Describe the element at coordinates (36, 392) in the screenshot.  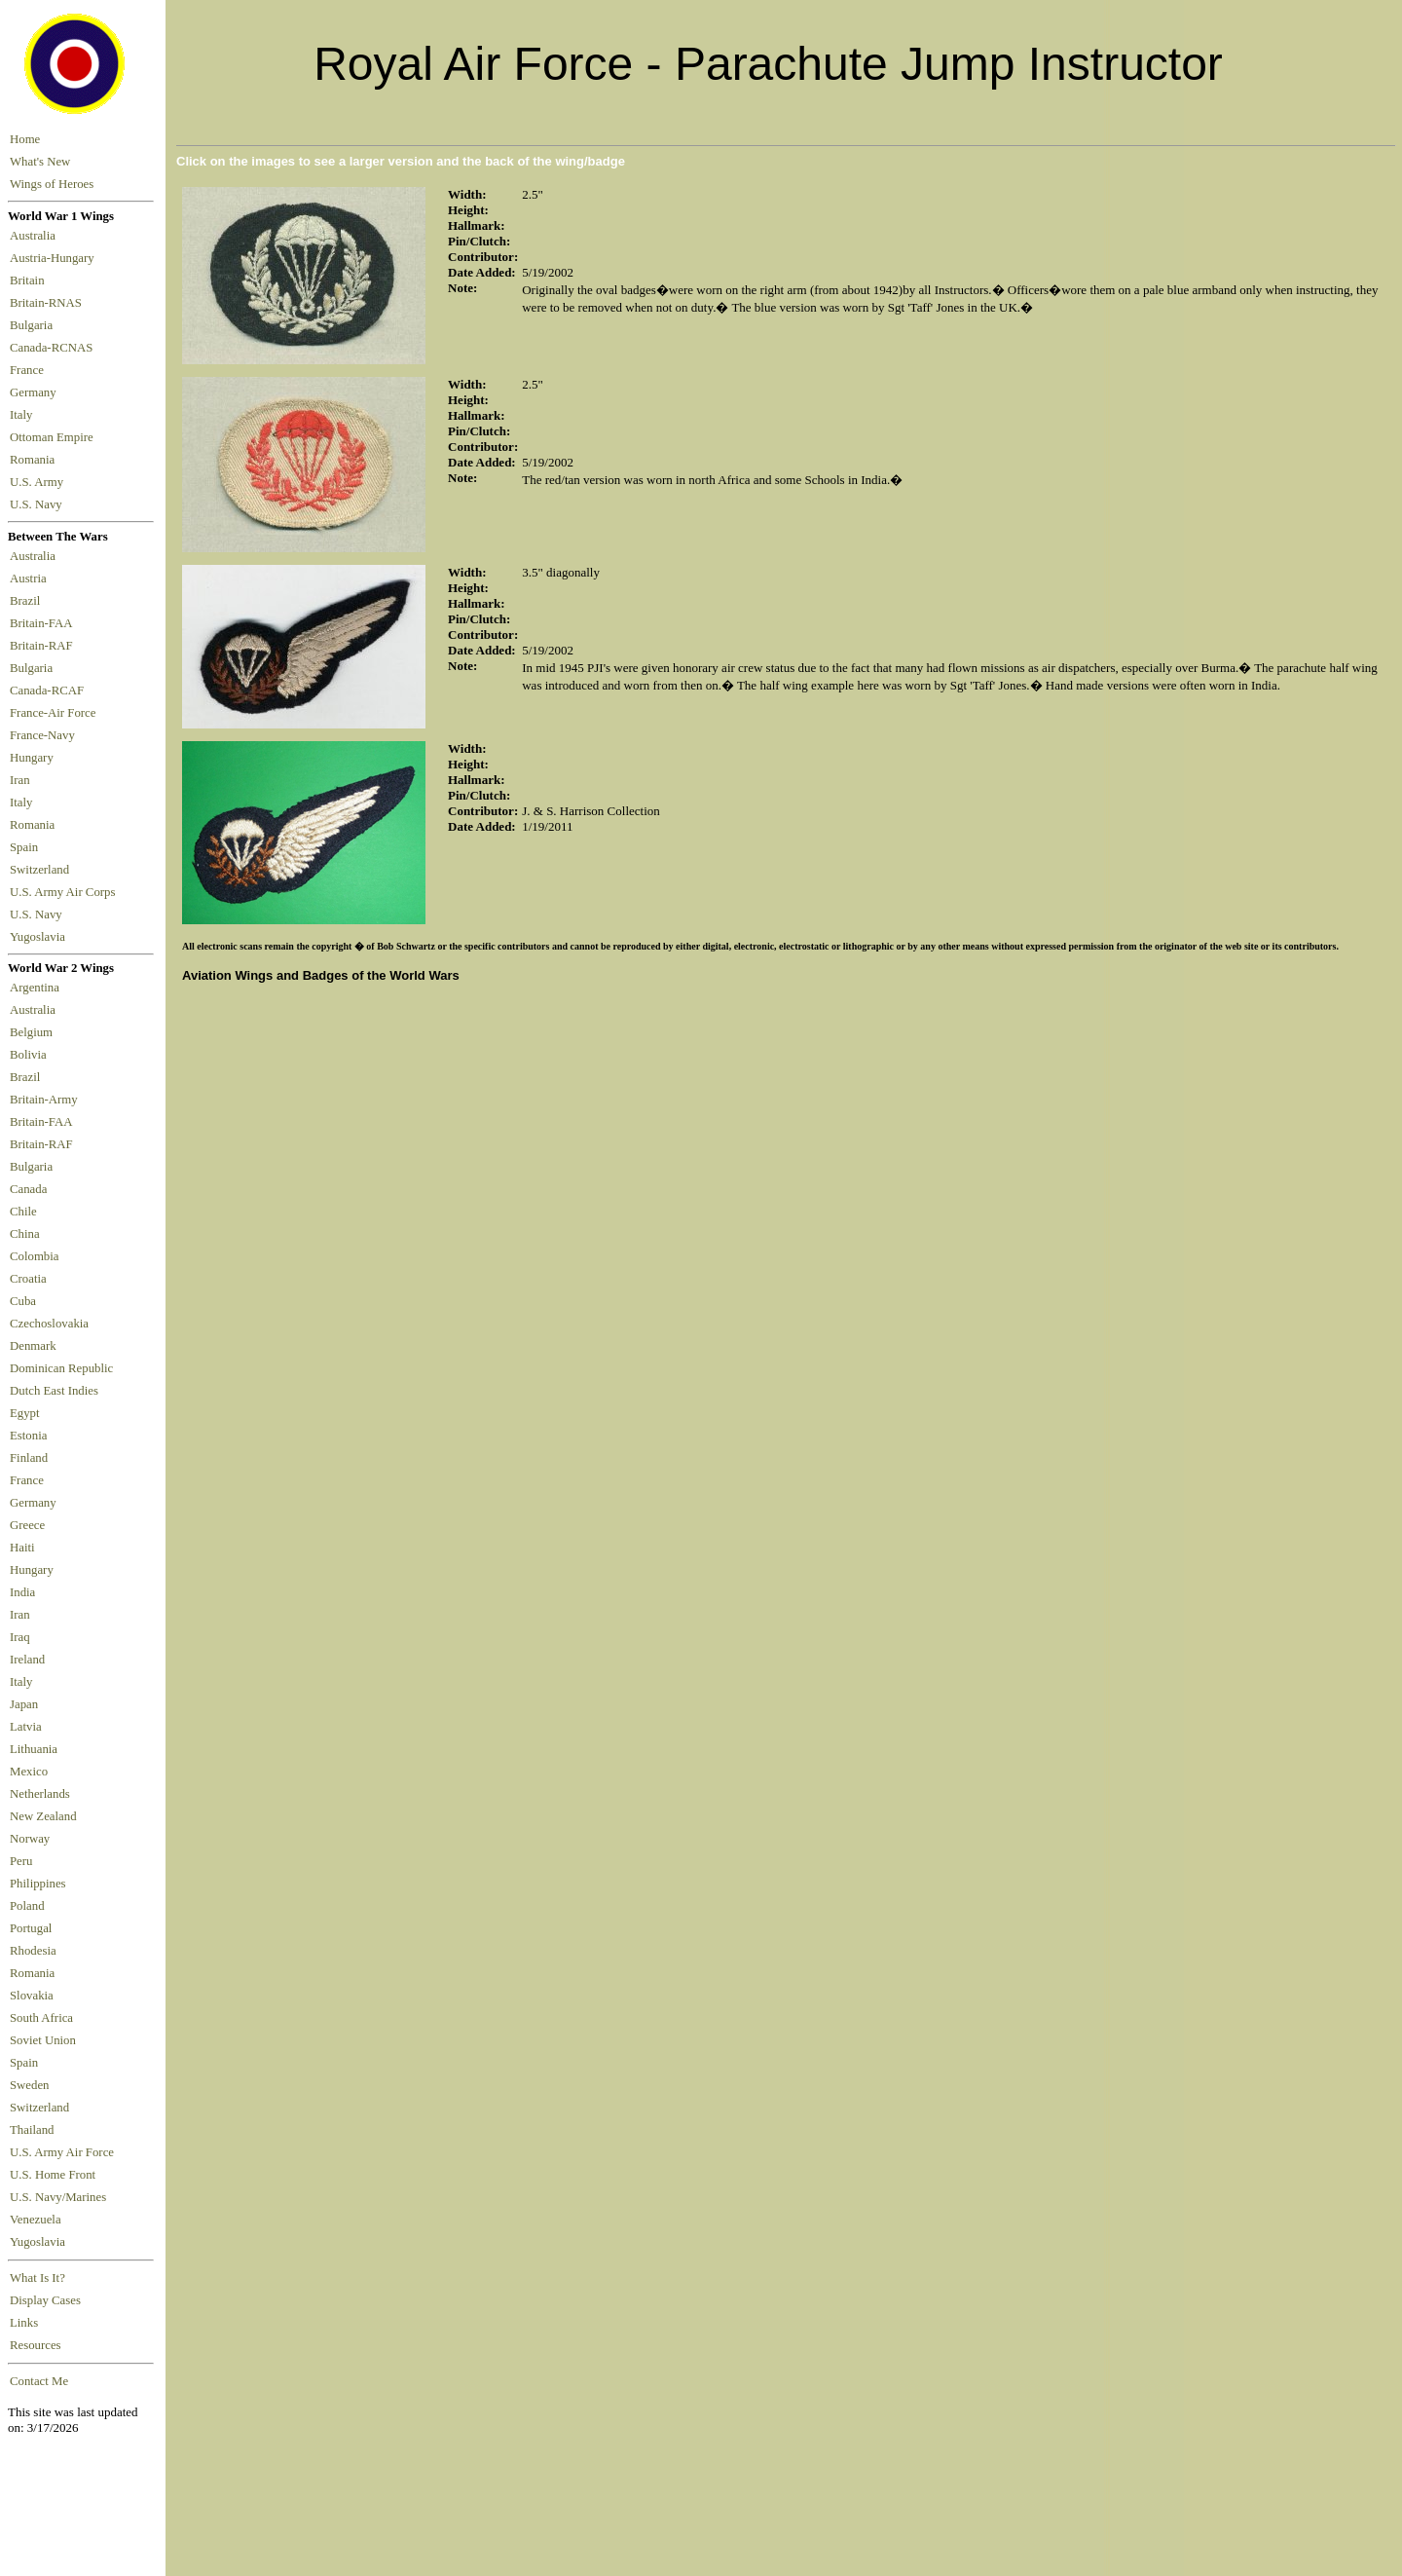
I see `Germany` at that location.